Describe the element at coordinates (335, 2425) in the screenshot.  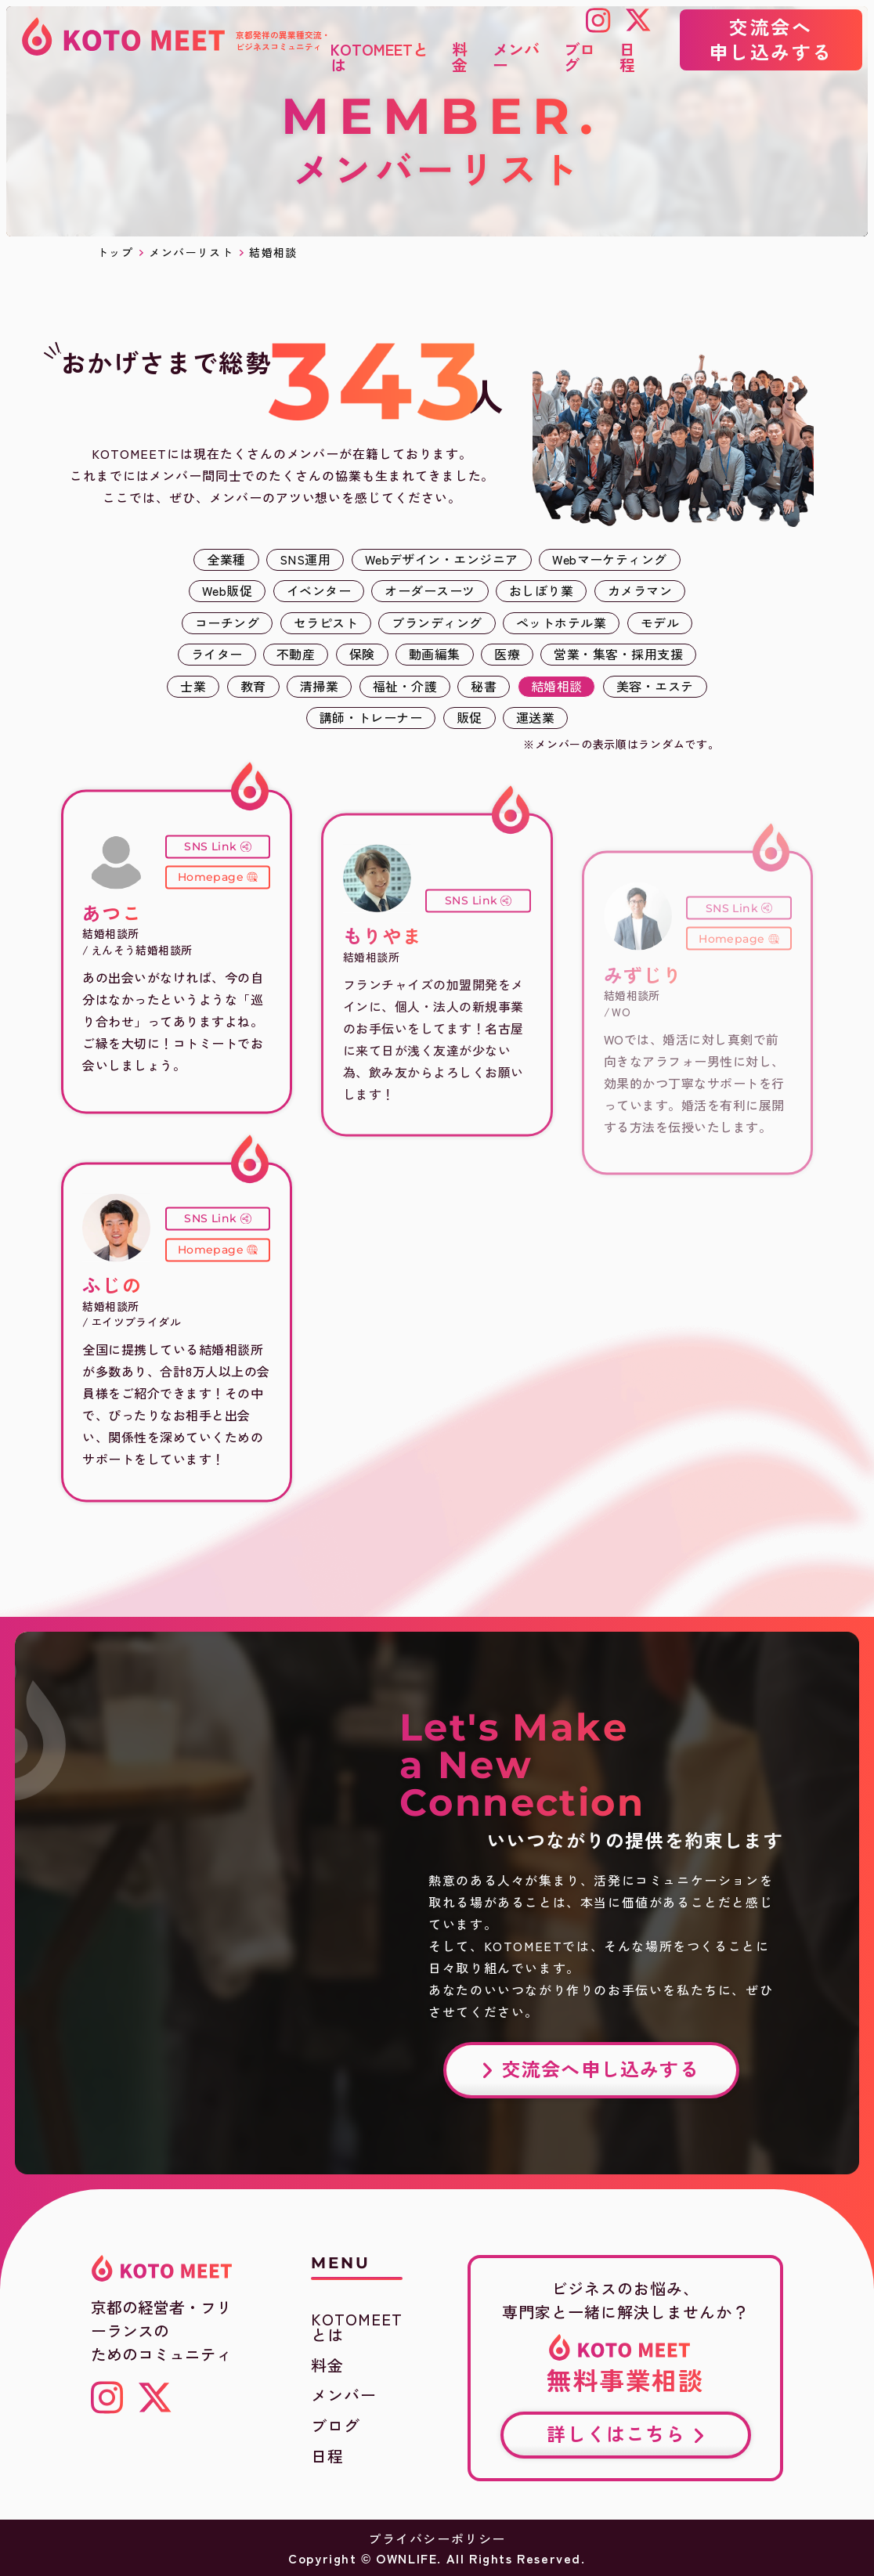
I see `ブログ` at that location.